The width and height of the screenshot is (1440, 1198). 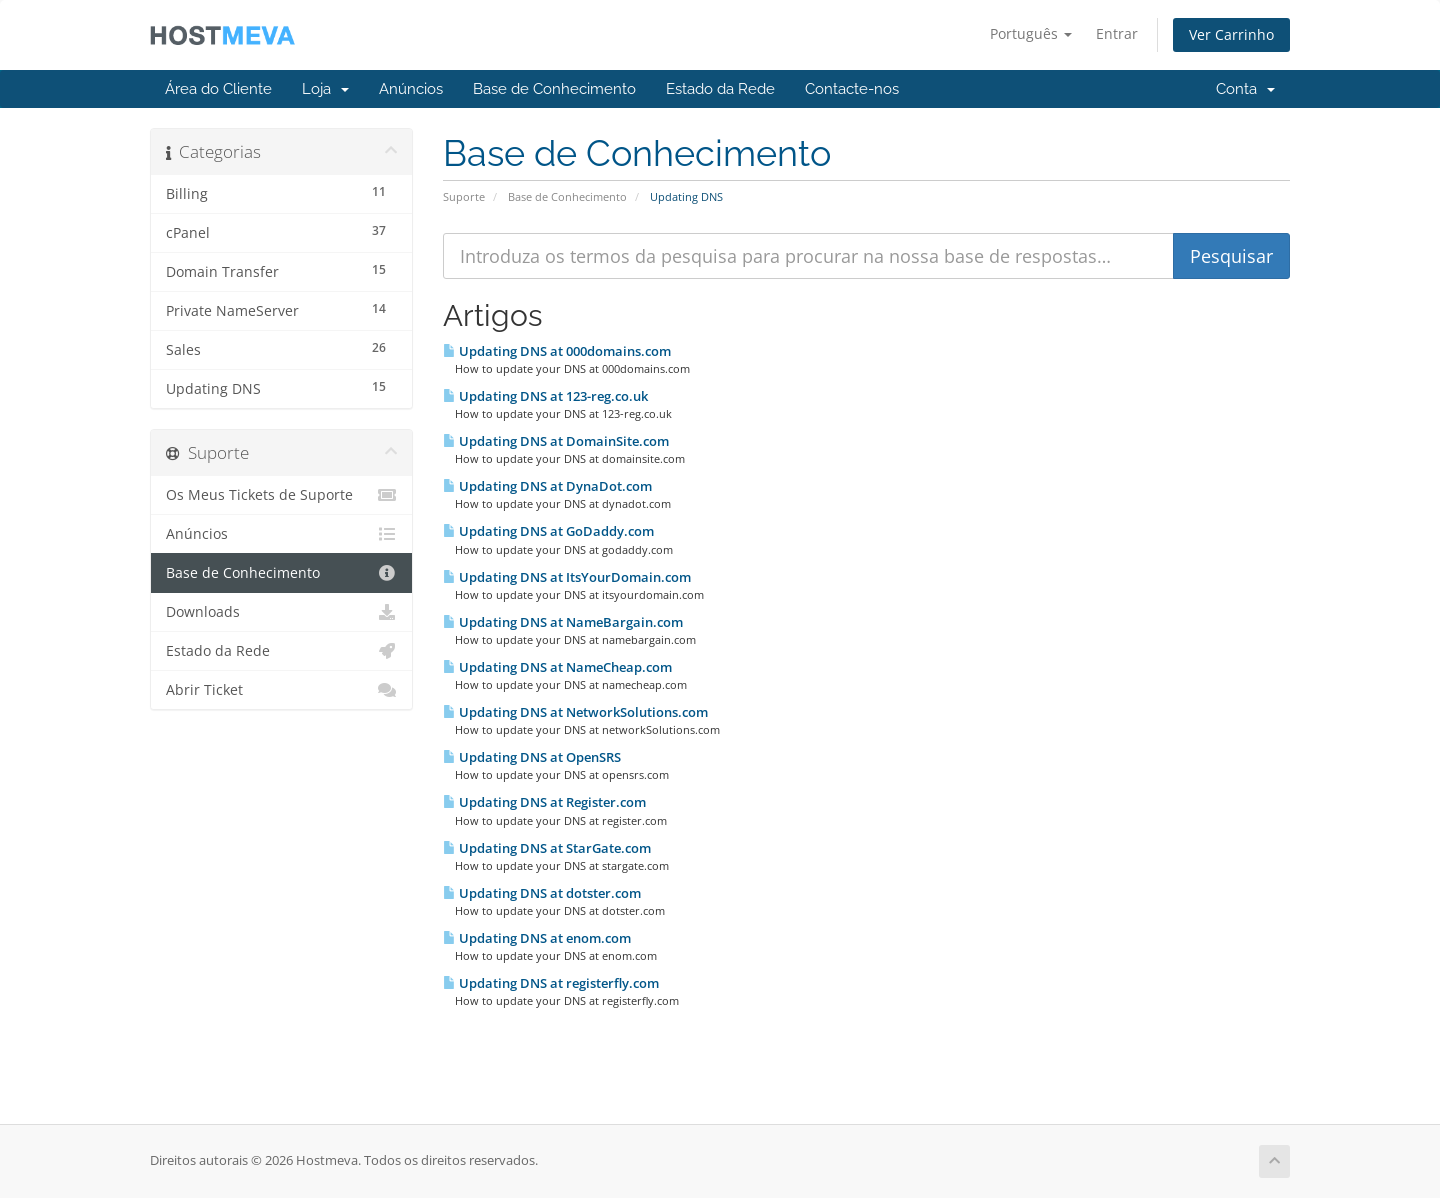 I want to click on Updating DNS at NameBargain.com, so click(x=563, y=622).